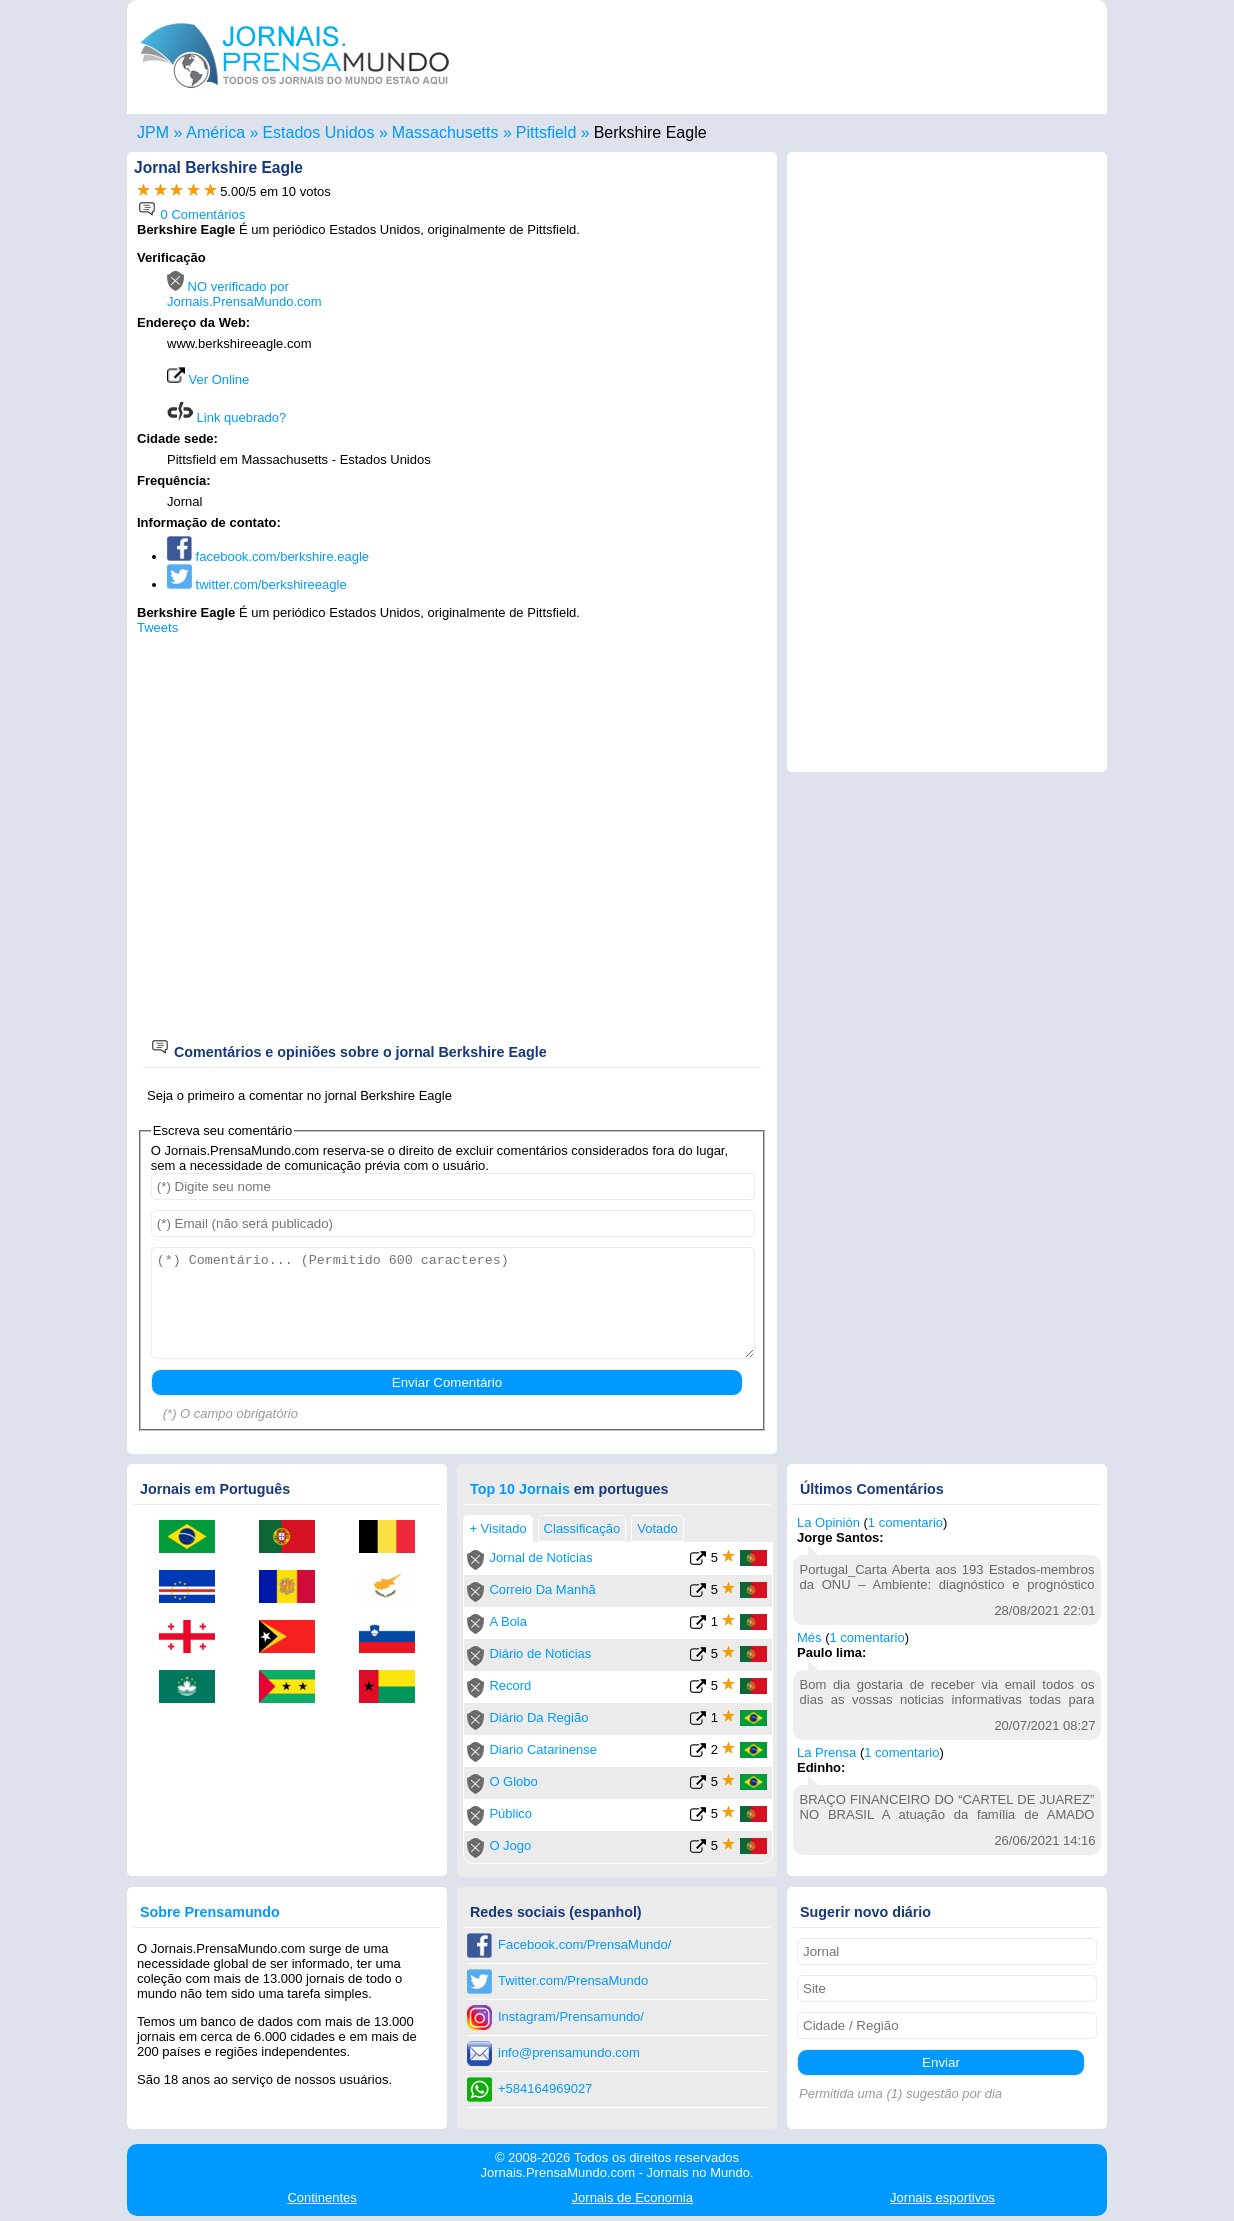 The image size is (1234, 2221). What do you see at coordinates (573, 1980) in the screenshot?
I see `Twitter.com/PrensaMundo` at bounding box center [573, 1980].